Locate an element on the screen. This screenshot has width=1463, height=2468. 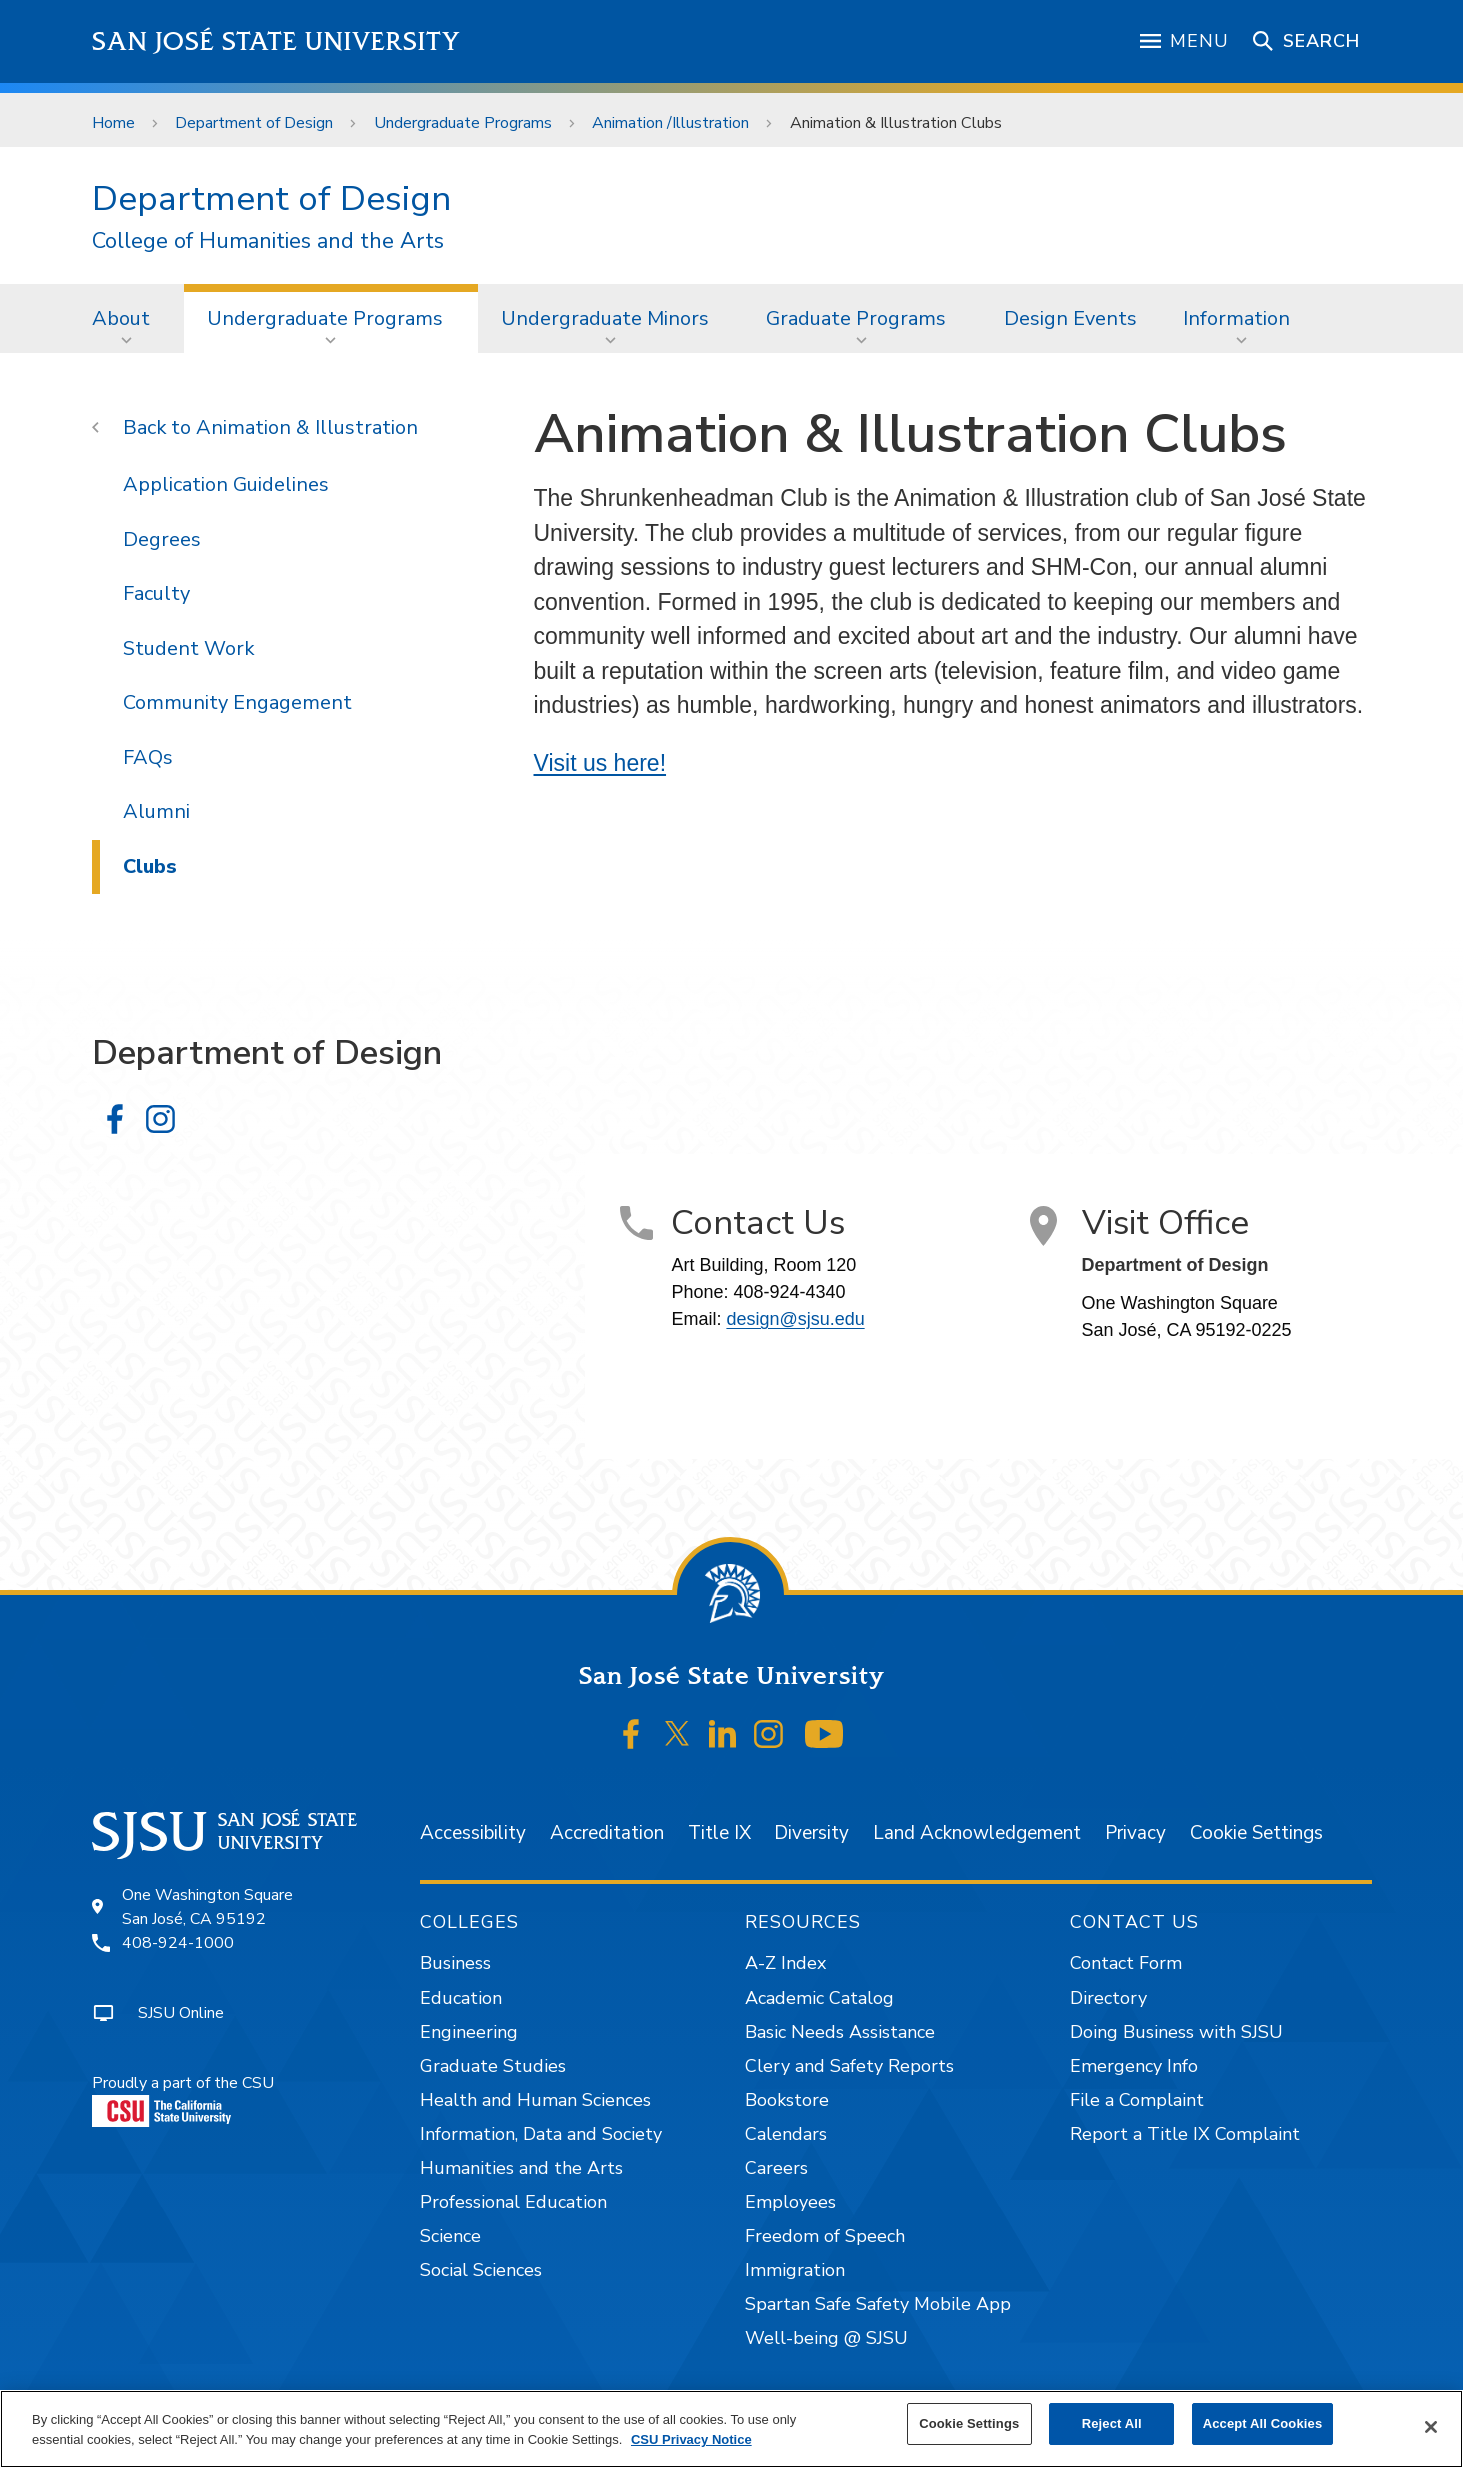
408-924-4340 is located at coordinates (789, 1292).